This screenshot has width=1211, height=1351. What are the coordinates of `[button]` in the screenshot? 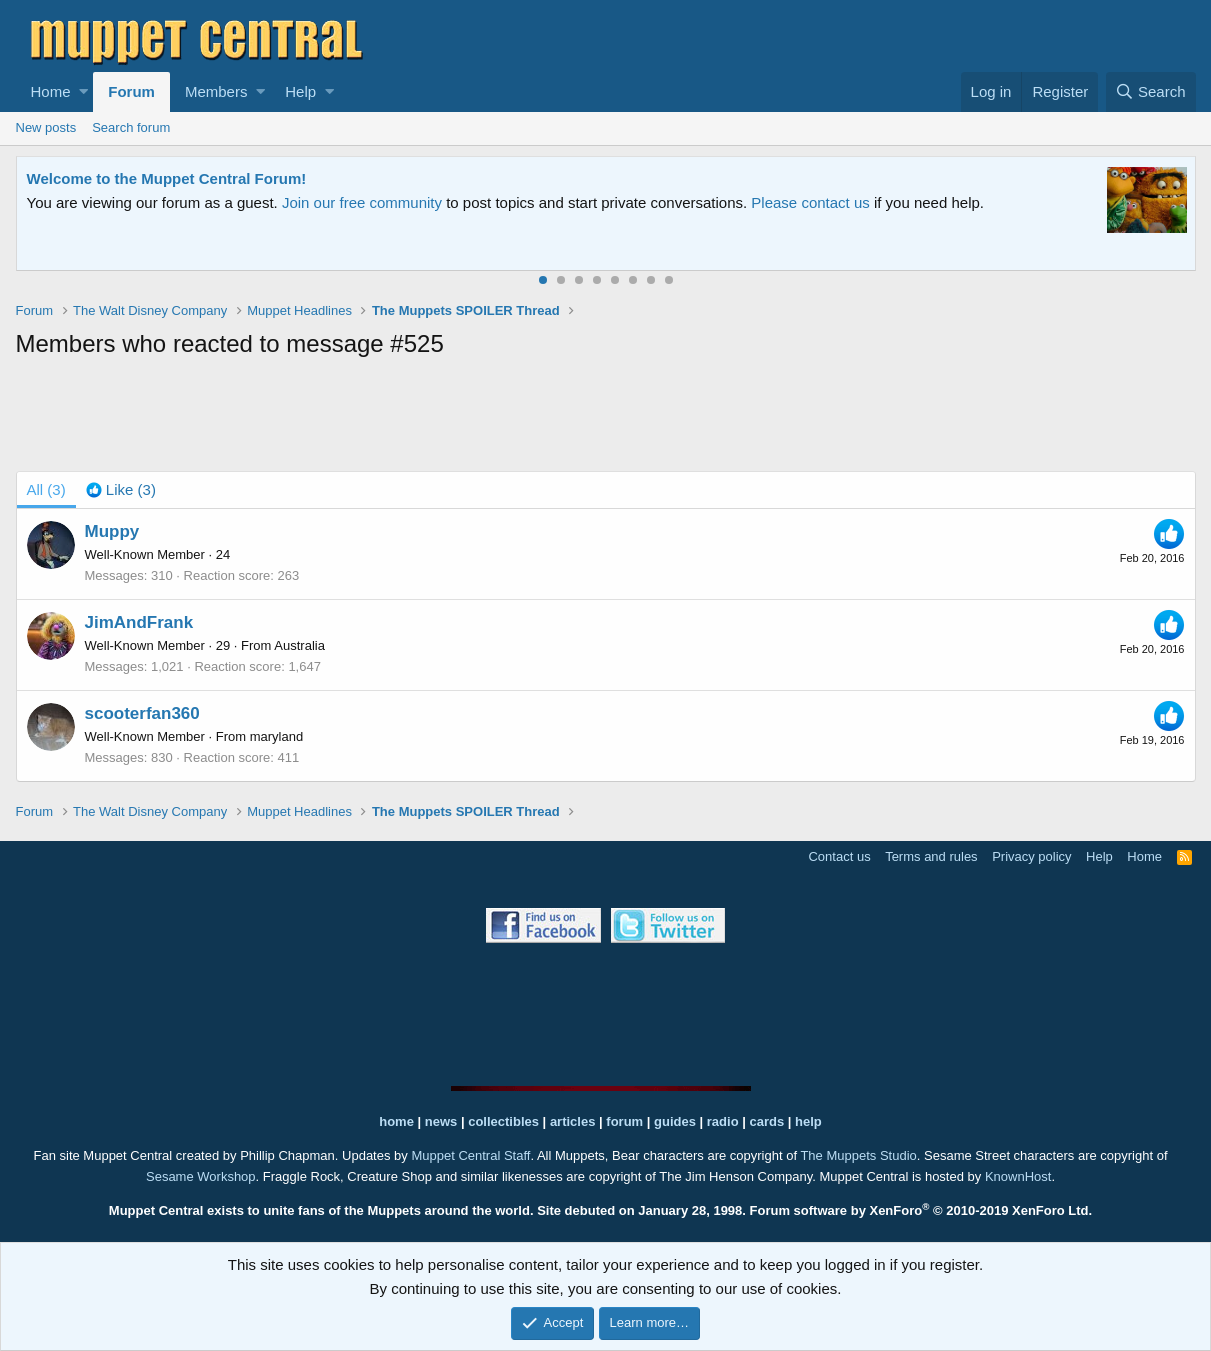 It's located at (83, 92).